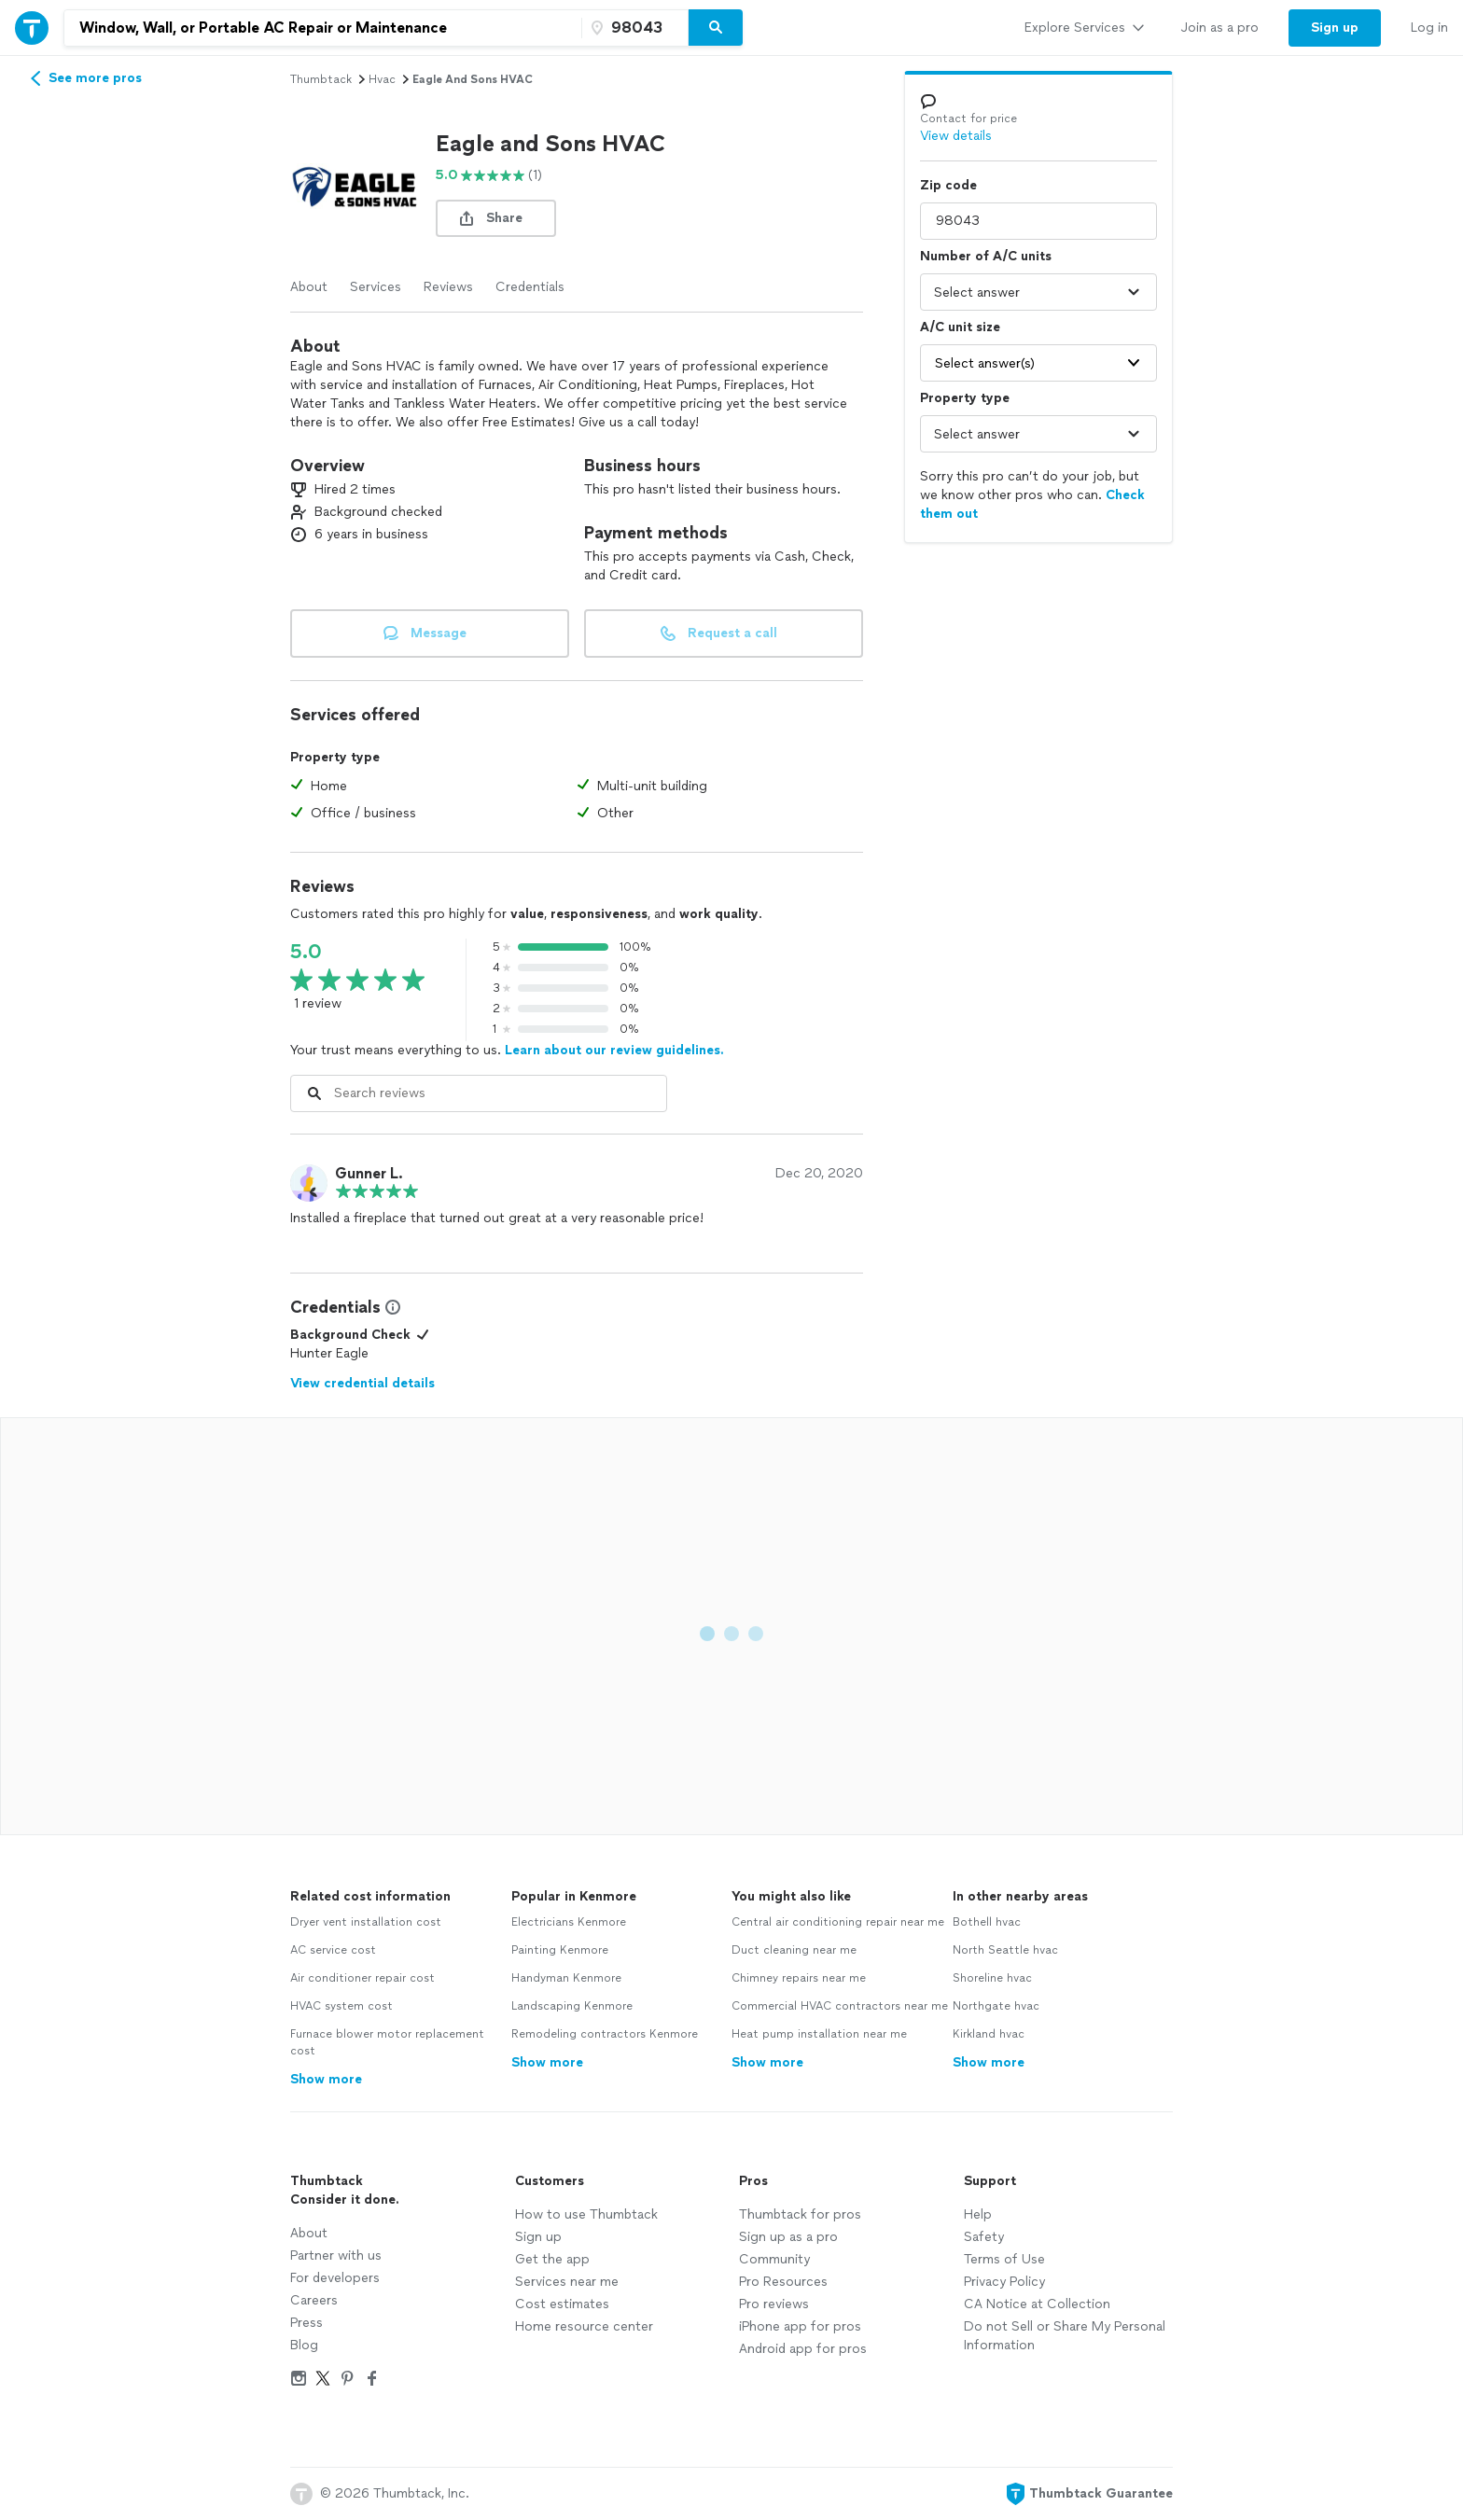  What do you see at coordinates (335, 2278) in the screenshot?
I see `For developers` at bounding box center [335, 2278].